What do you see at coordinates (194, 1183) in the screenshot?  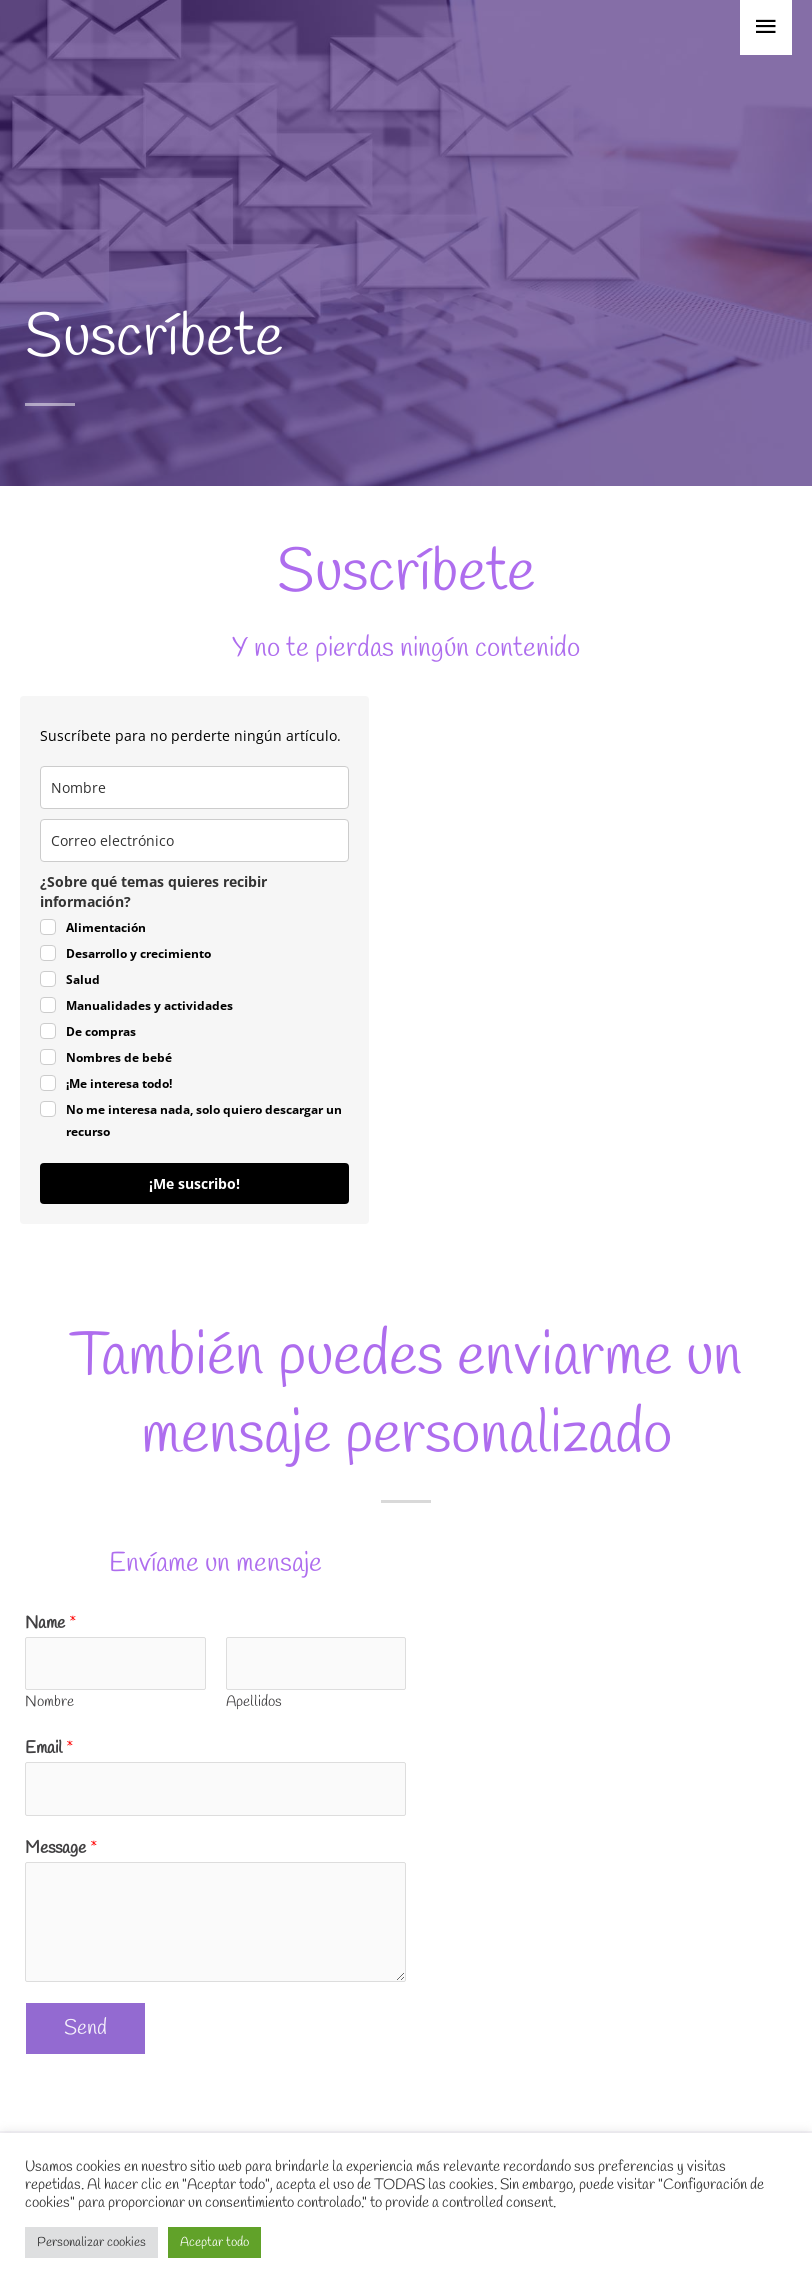 I see `¡Me suscribo!` at bounding box center [194, 1183].